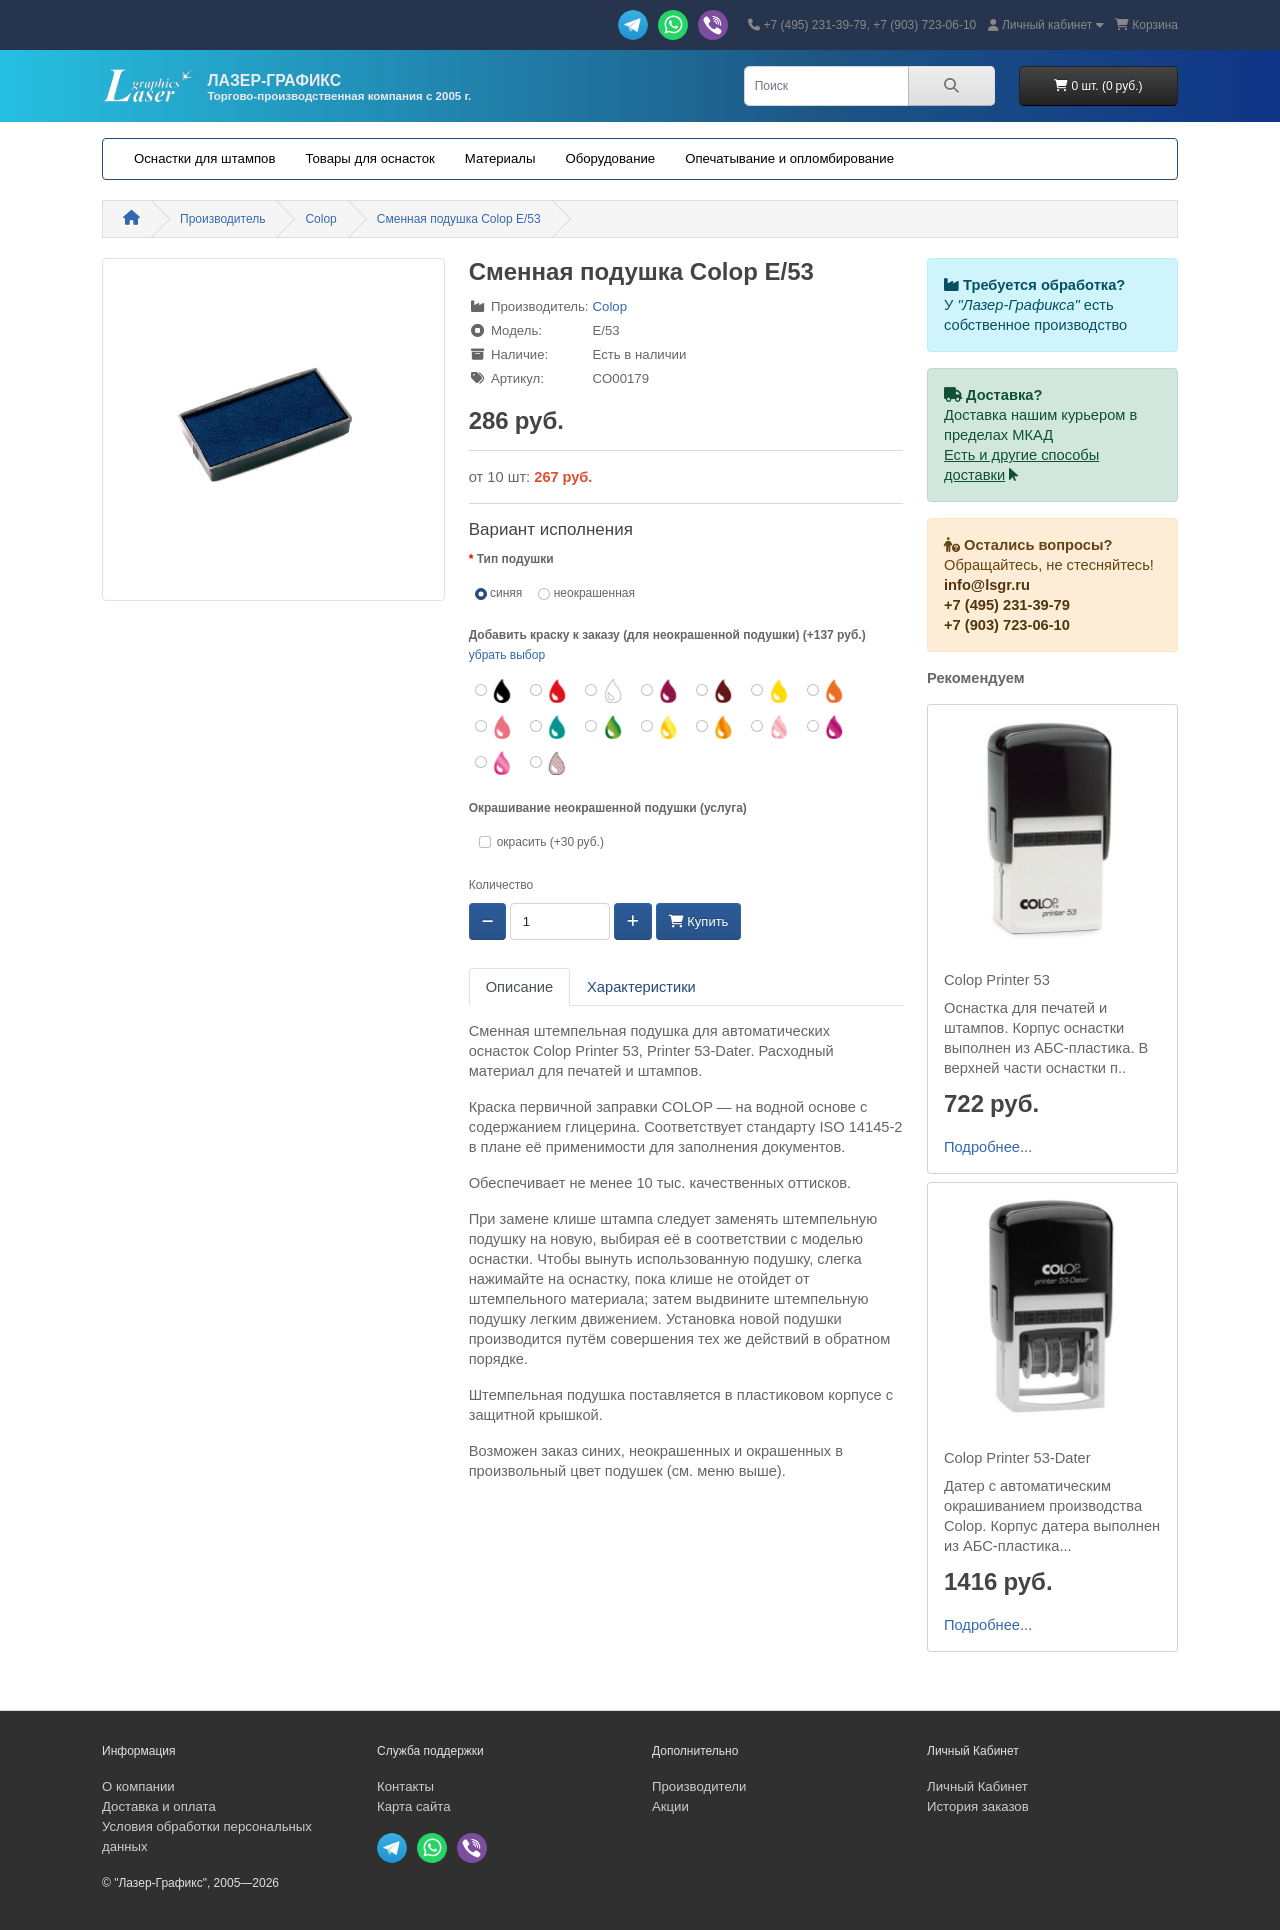 The image size is (1280, 1930). I want to click on Материалы, so click(500, 158).